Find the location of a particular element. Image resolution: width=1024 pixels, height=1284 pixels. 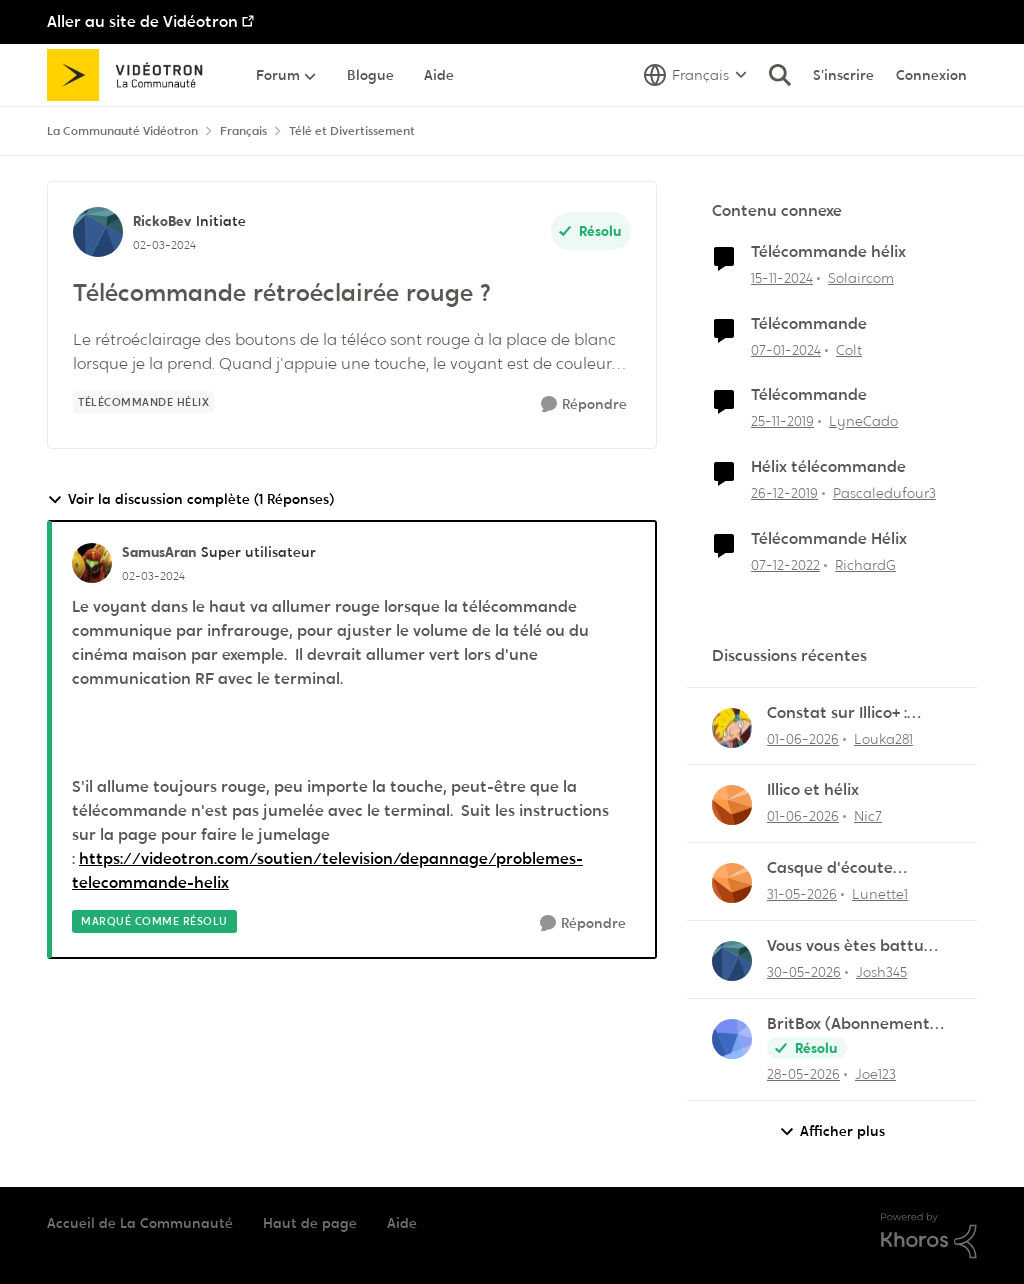

RickoBev [Voir le profil : RickoBev, Rang: Initiate] is located at coordinates (162, 221).